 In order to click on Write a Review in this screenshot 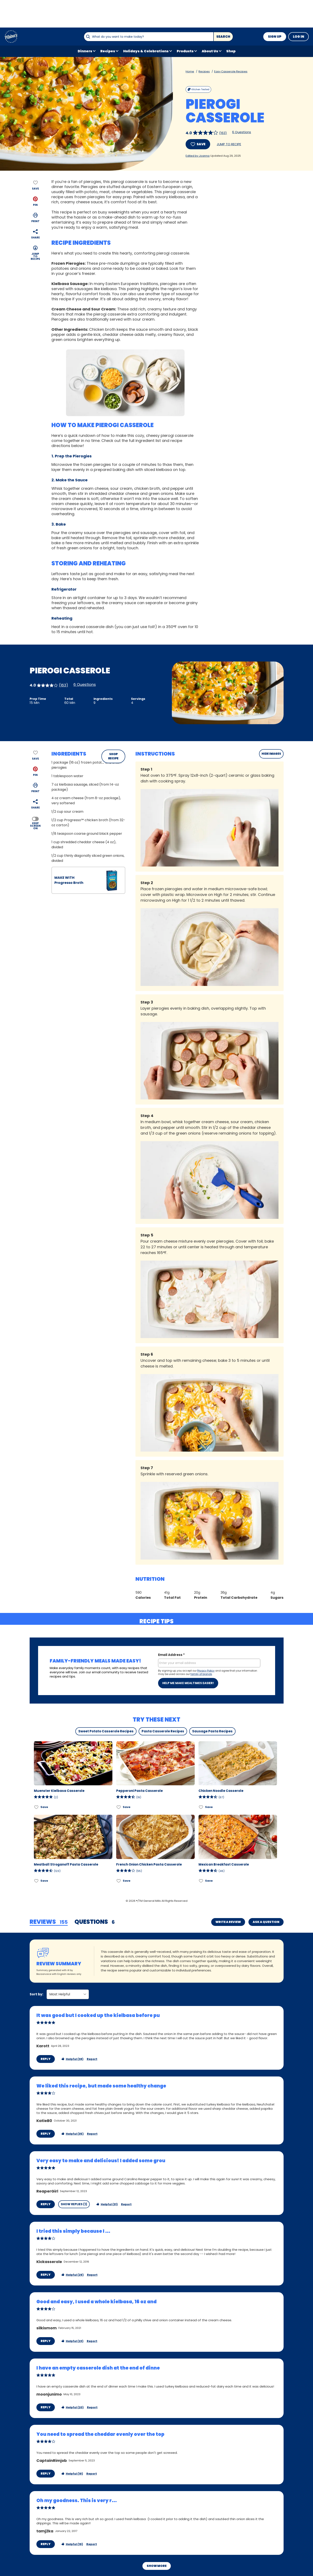, I will do `click(228, 1922)`.